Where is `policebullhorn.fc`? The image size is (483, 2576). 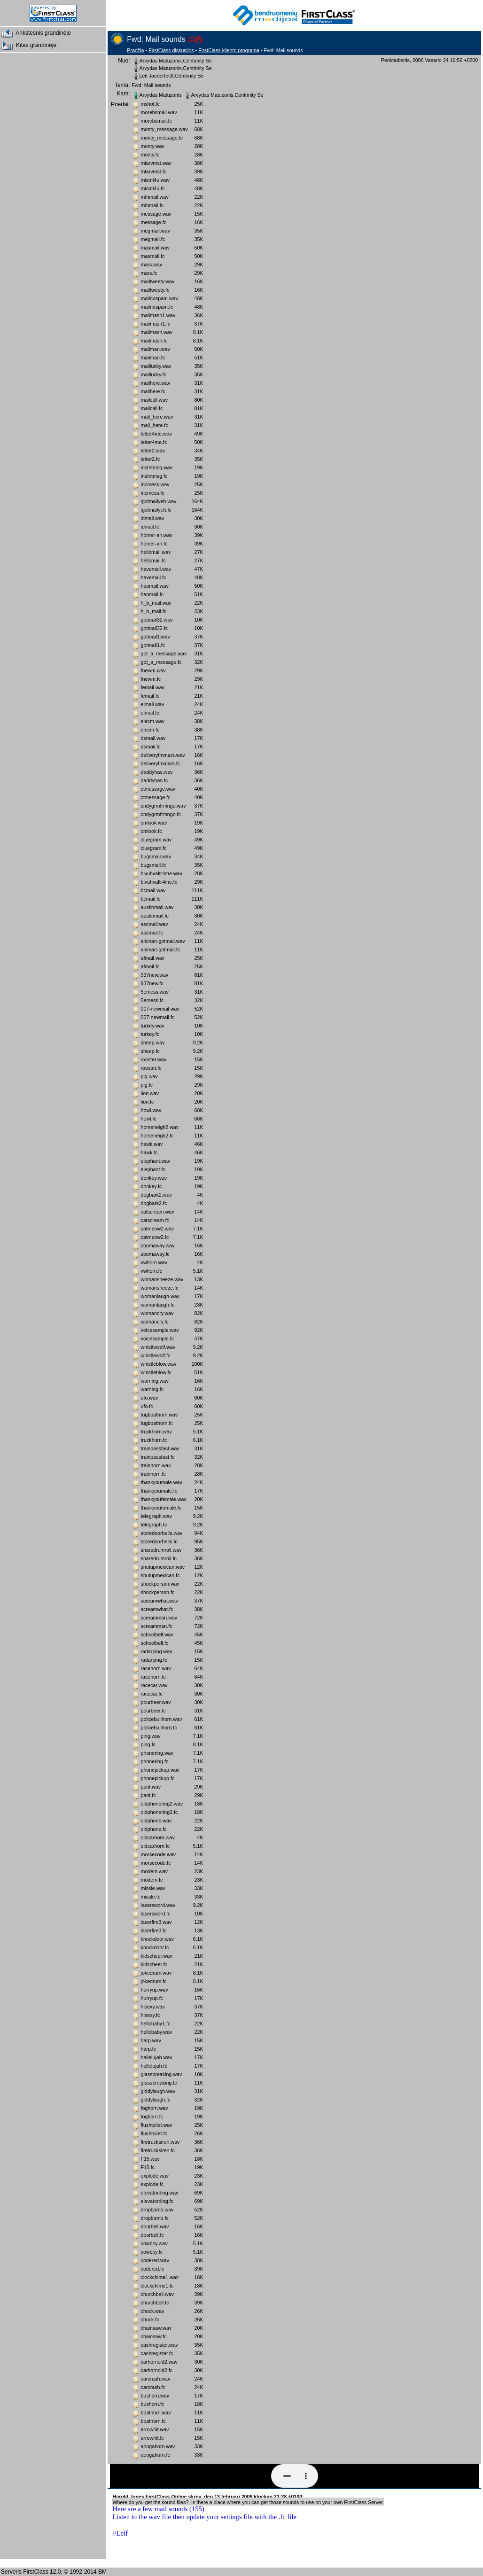 policebullhorn.fc is located at coordinates (159, 1727).